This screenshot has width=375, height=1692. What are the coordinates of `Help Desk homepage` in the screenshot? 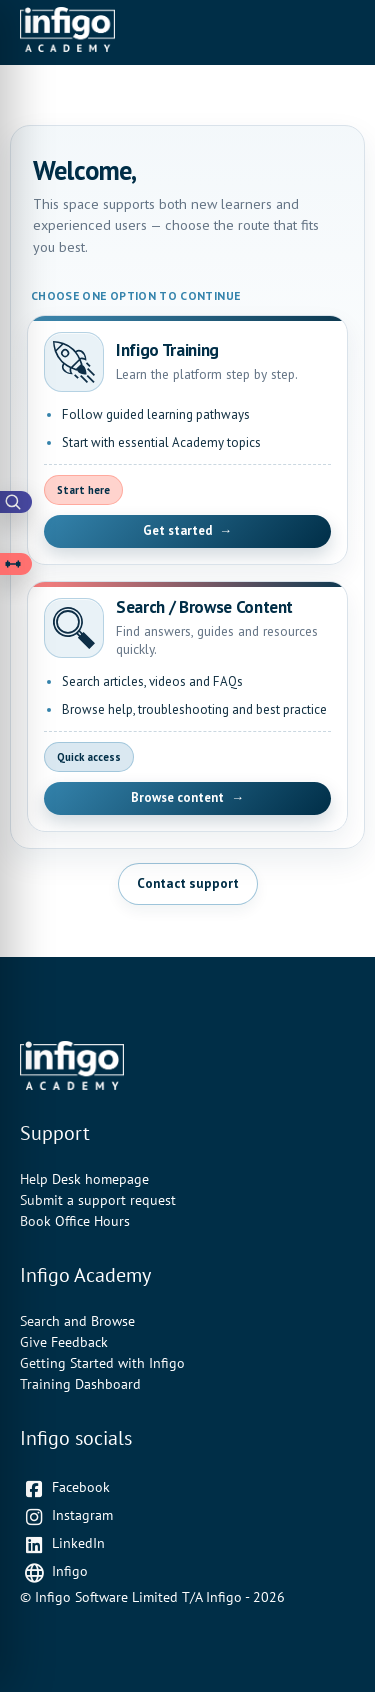 It's located at (84, 1179).